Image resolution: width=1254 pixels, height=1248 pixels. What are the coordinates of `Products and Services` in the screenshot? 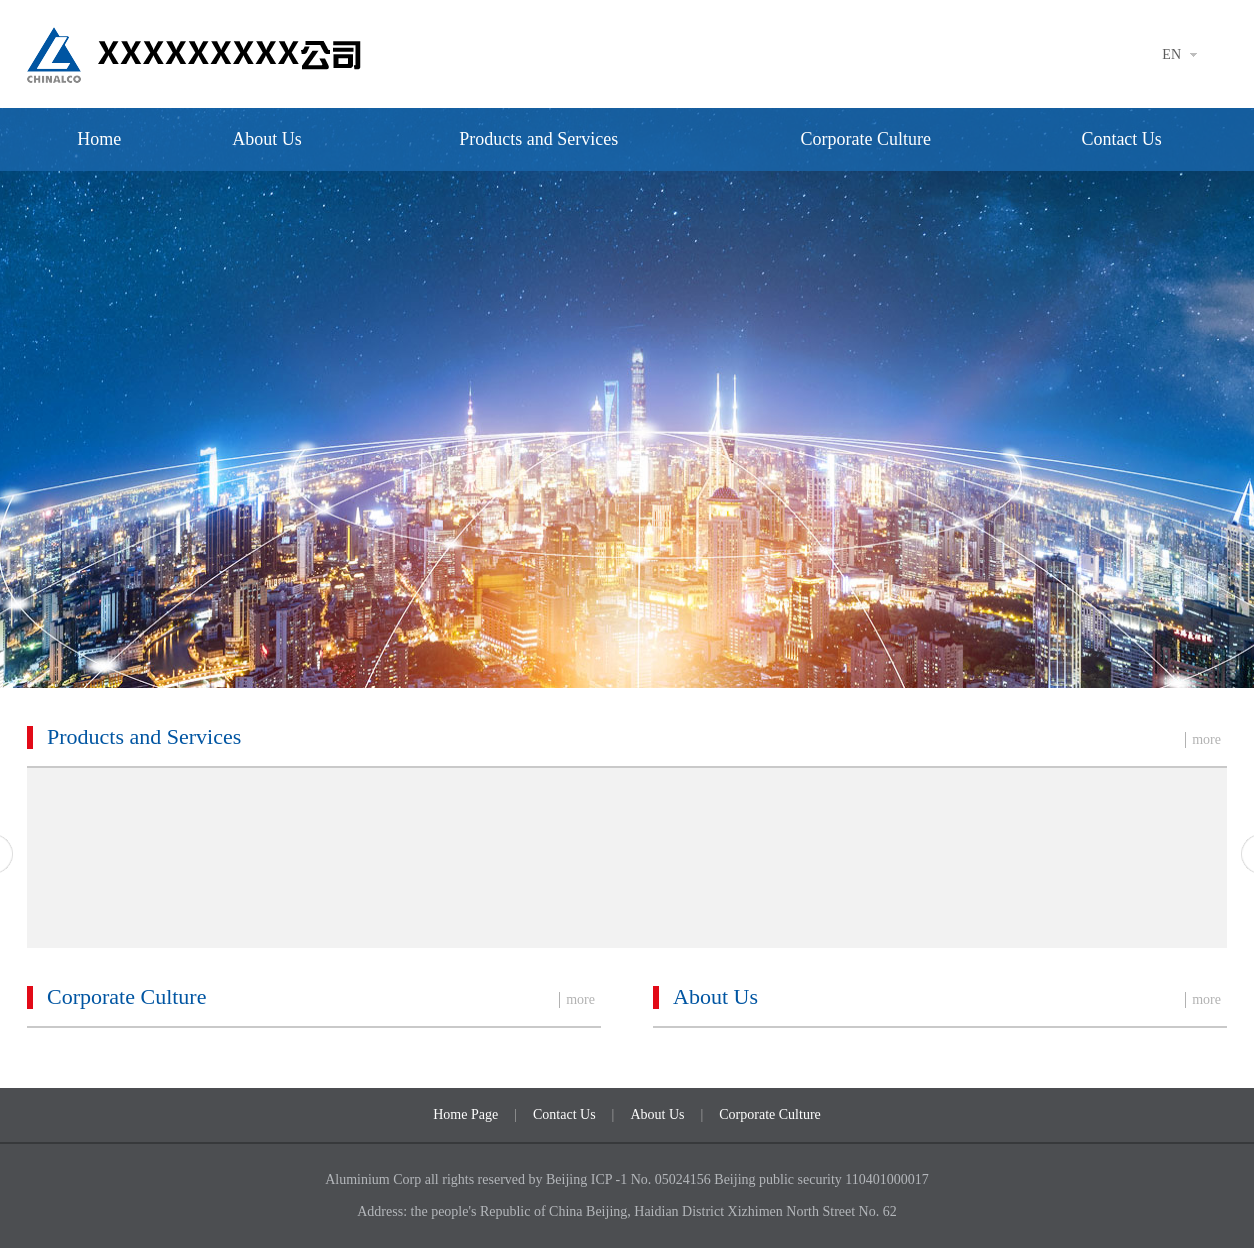 It's located at (538, 139).